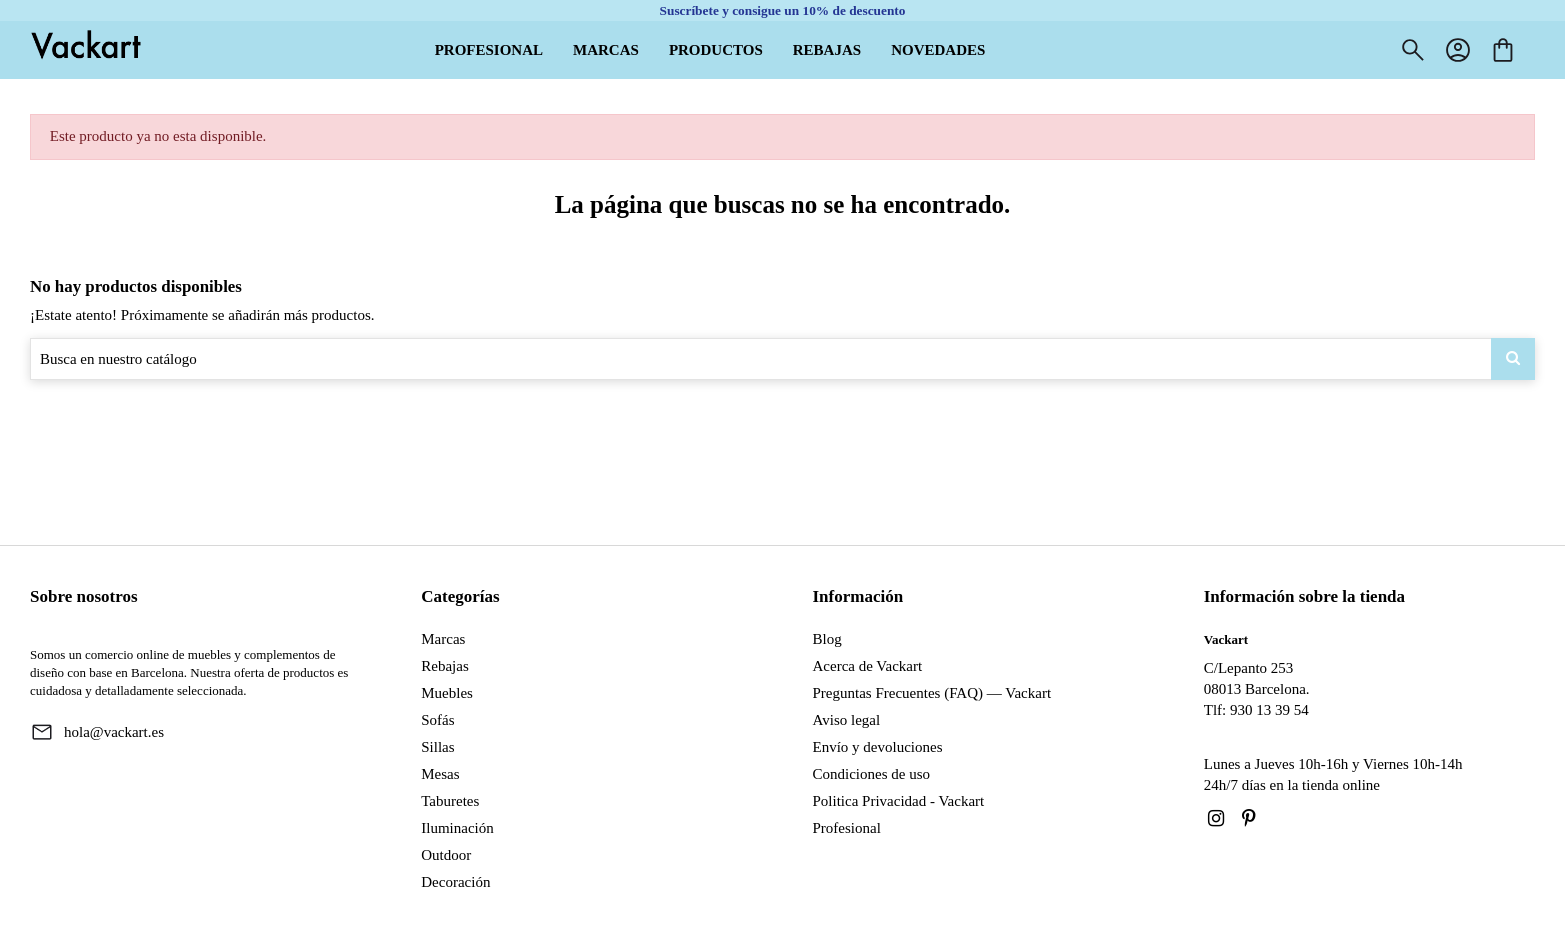 The image size is (1565, 933). What do you see at coordinates (827, 639) in the screenshot?
I see `Blog` at bounding box center [827, 639].